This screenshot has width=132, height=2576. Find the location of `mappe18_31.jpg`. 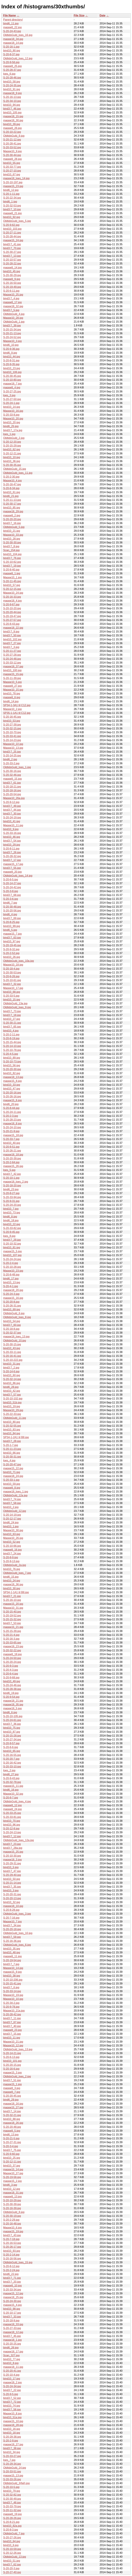

mappe18_31.jpg is located at coordinates (13, 2192).